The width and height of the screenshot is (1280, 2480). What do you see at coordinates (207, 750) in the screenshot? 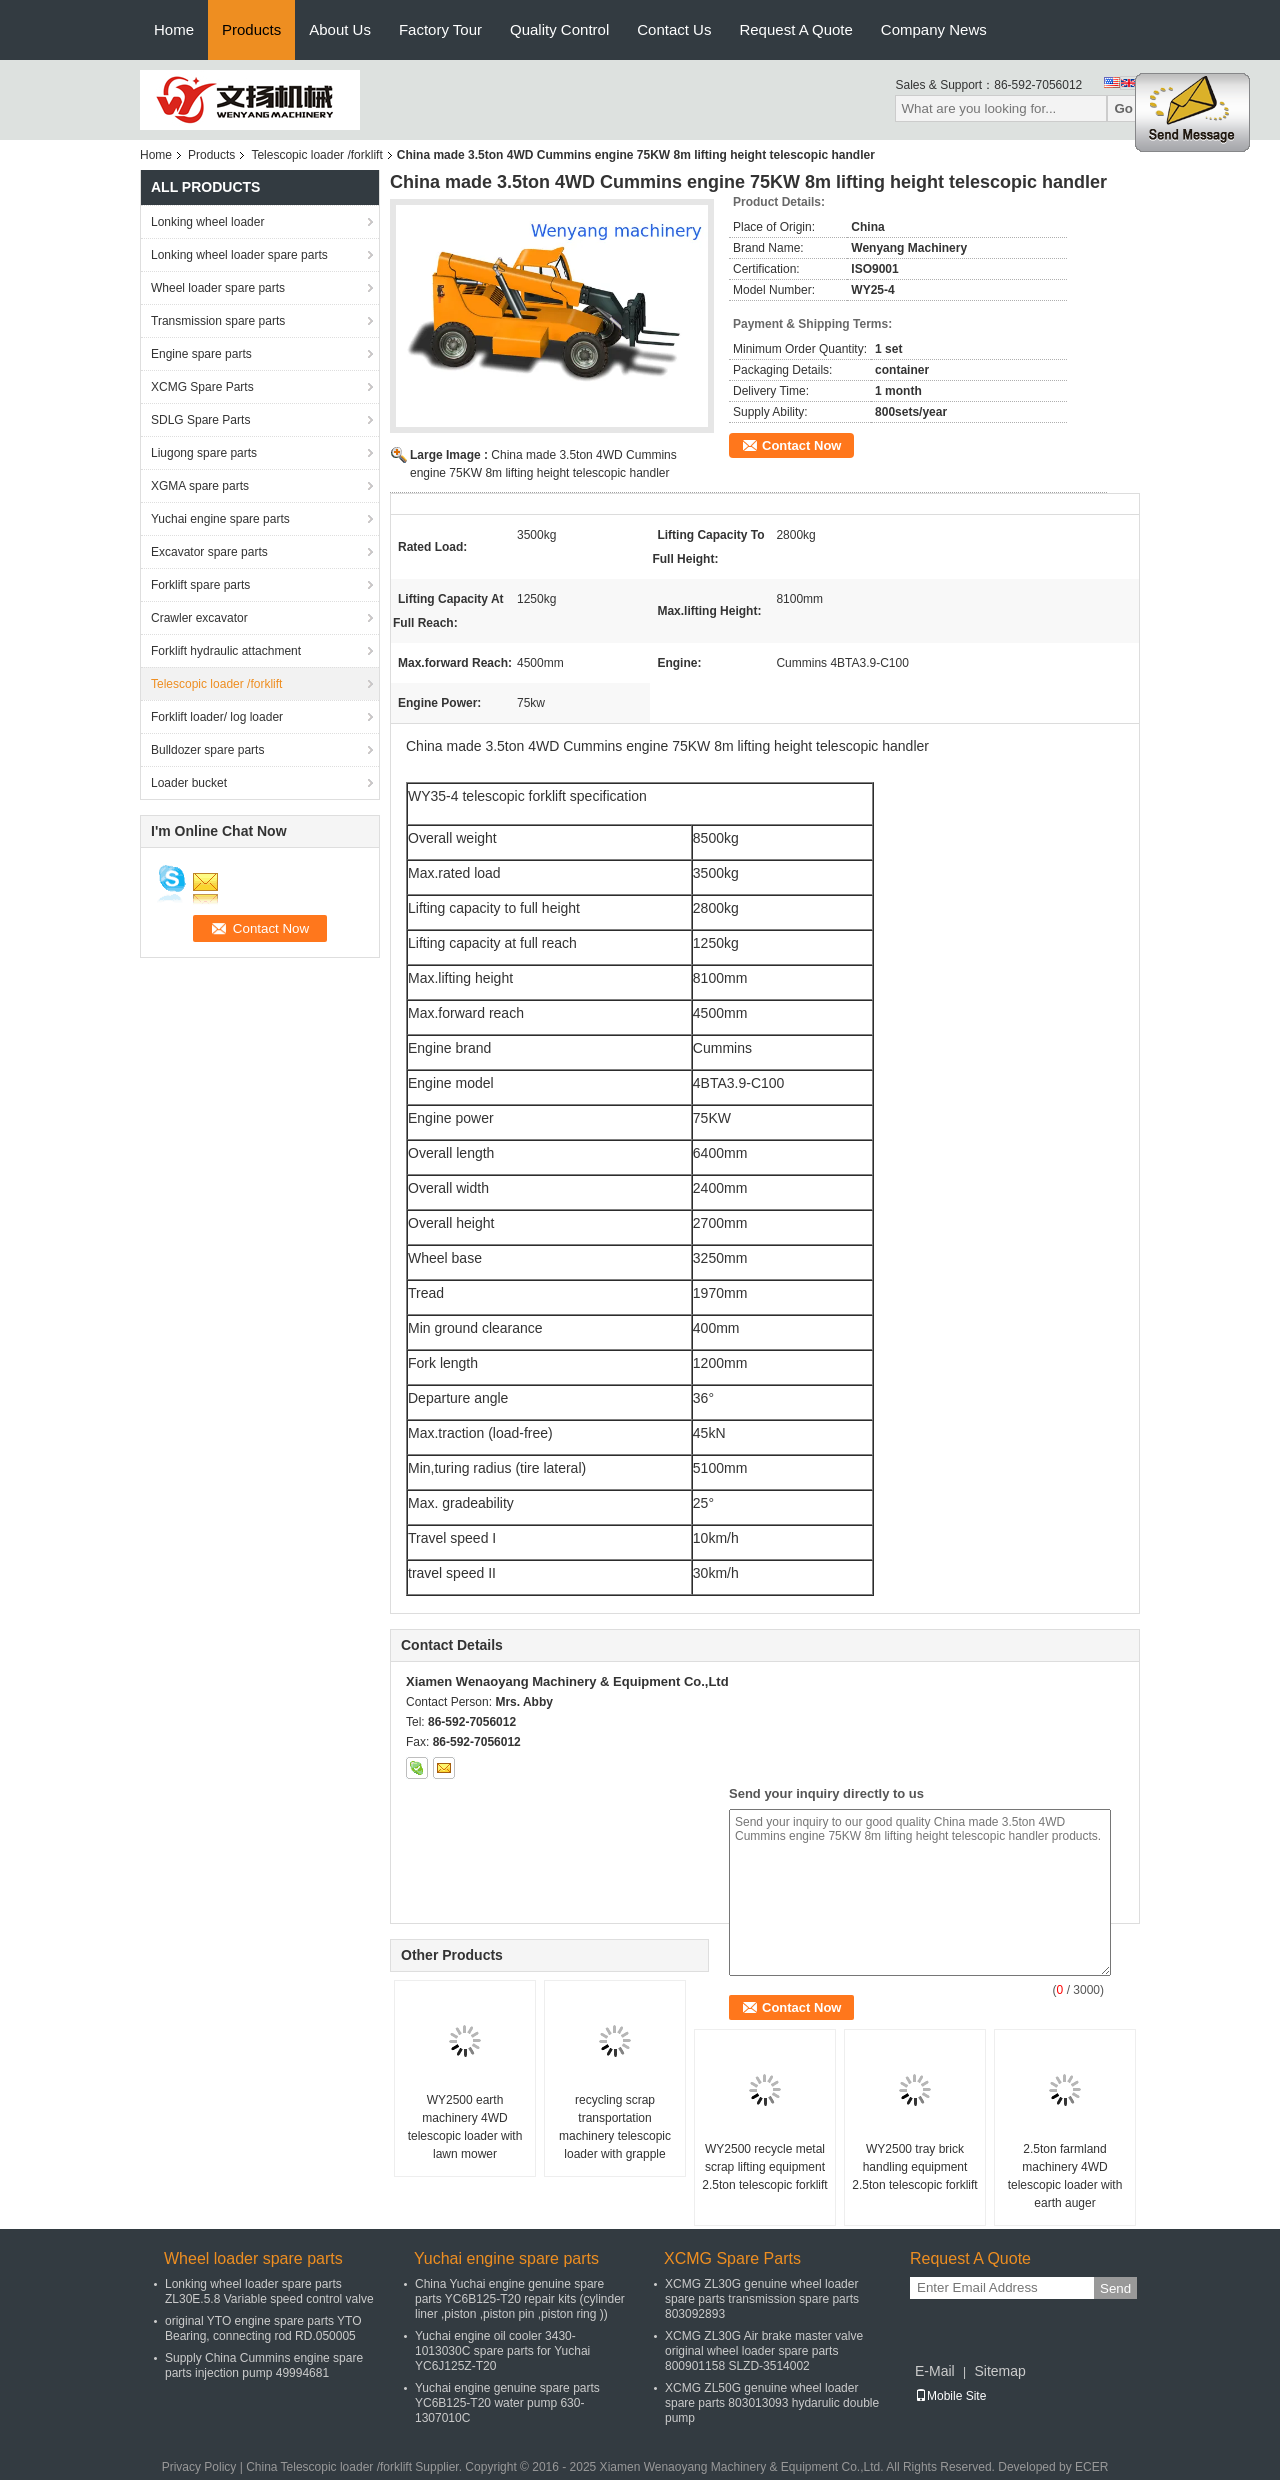
I see `Bulldozer spare parts` at bounding box center [207, 750].